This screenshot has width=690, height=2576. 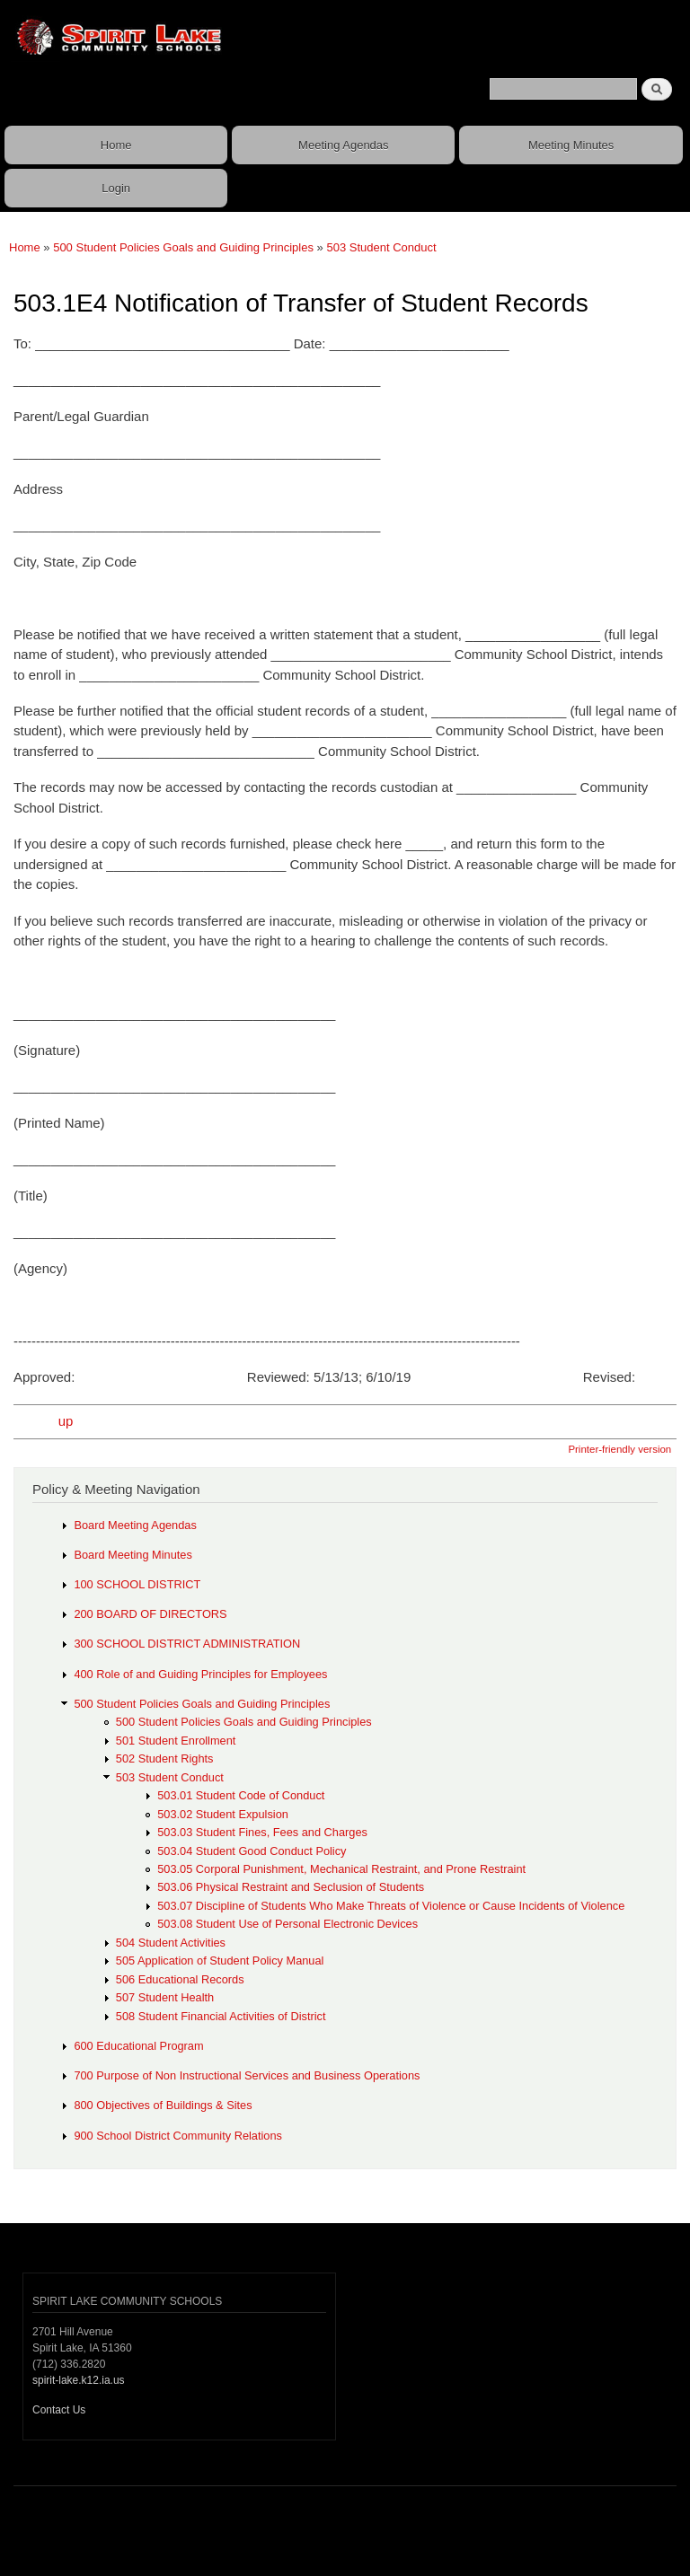 I want to click on Home, so click(x=116, y=145).